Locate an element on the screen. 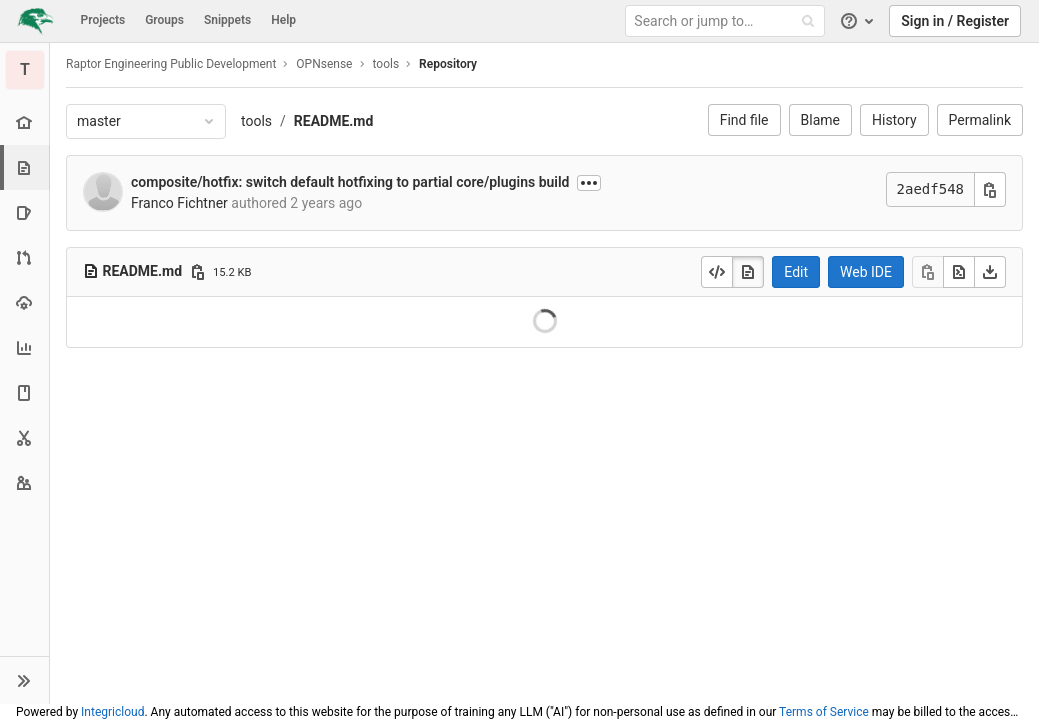 The height and width of the screenshot is (720, 1039). [Merge requests] is located at coordinates (24, 257).